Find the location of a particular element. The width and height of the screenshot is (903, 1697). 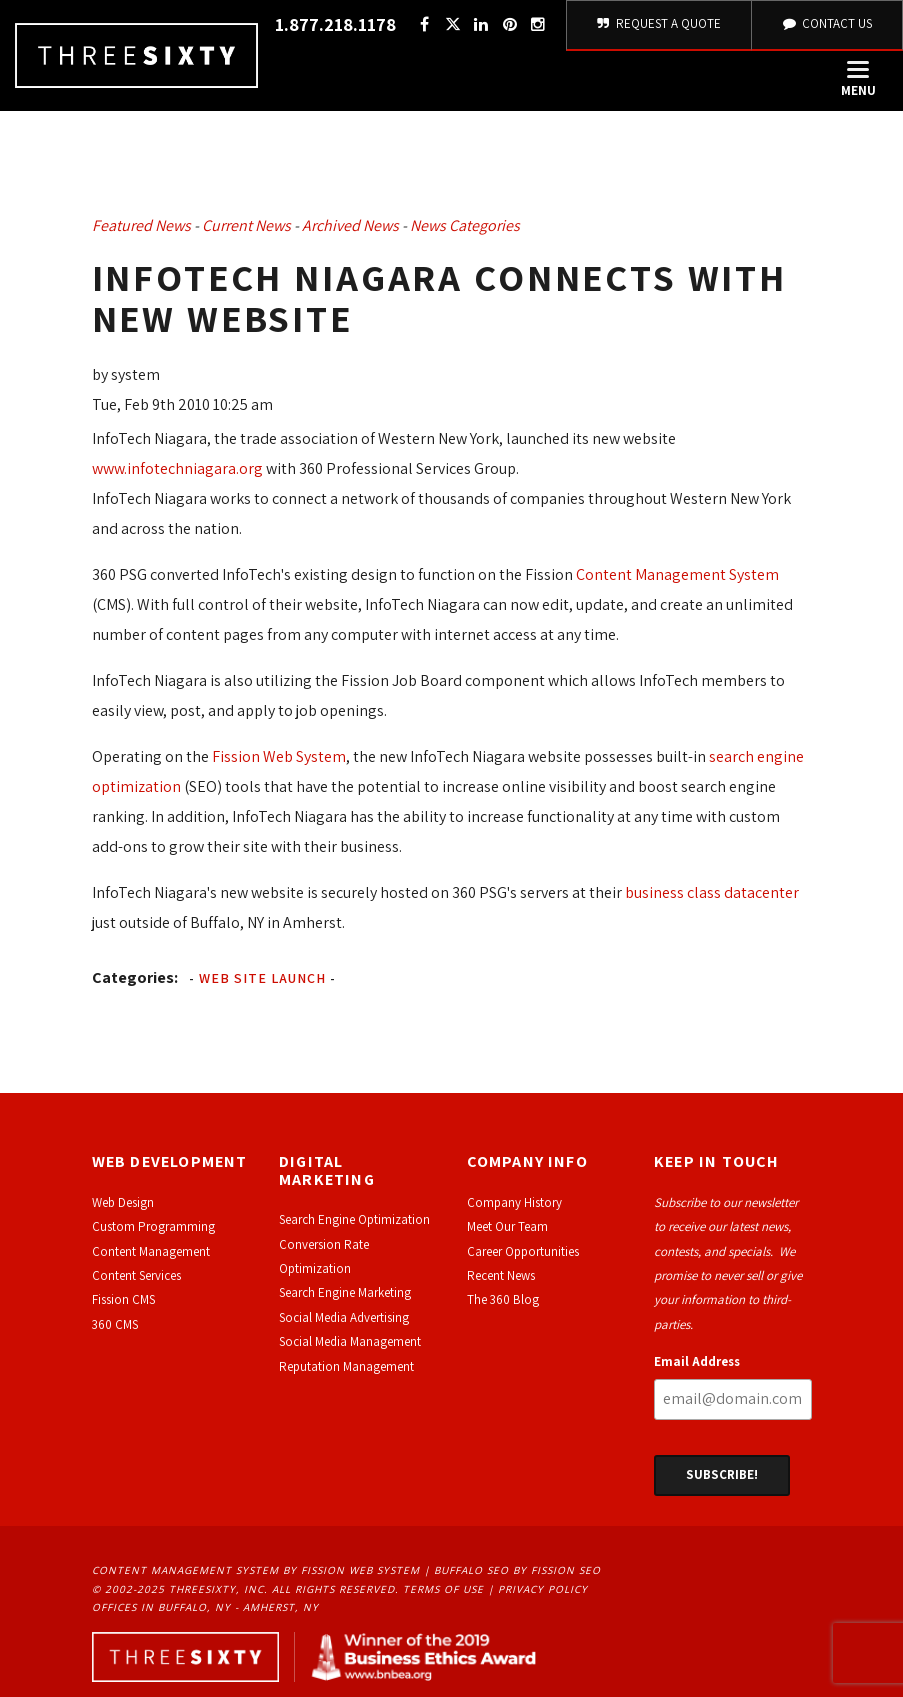

Contact Us is located at coordinates (827, 23).